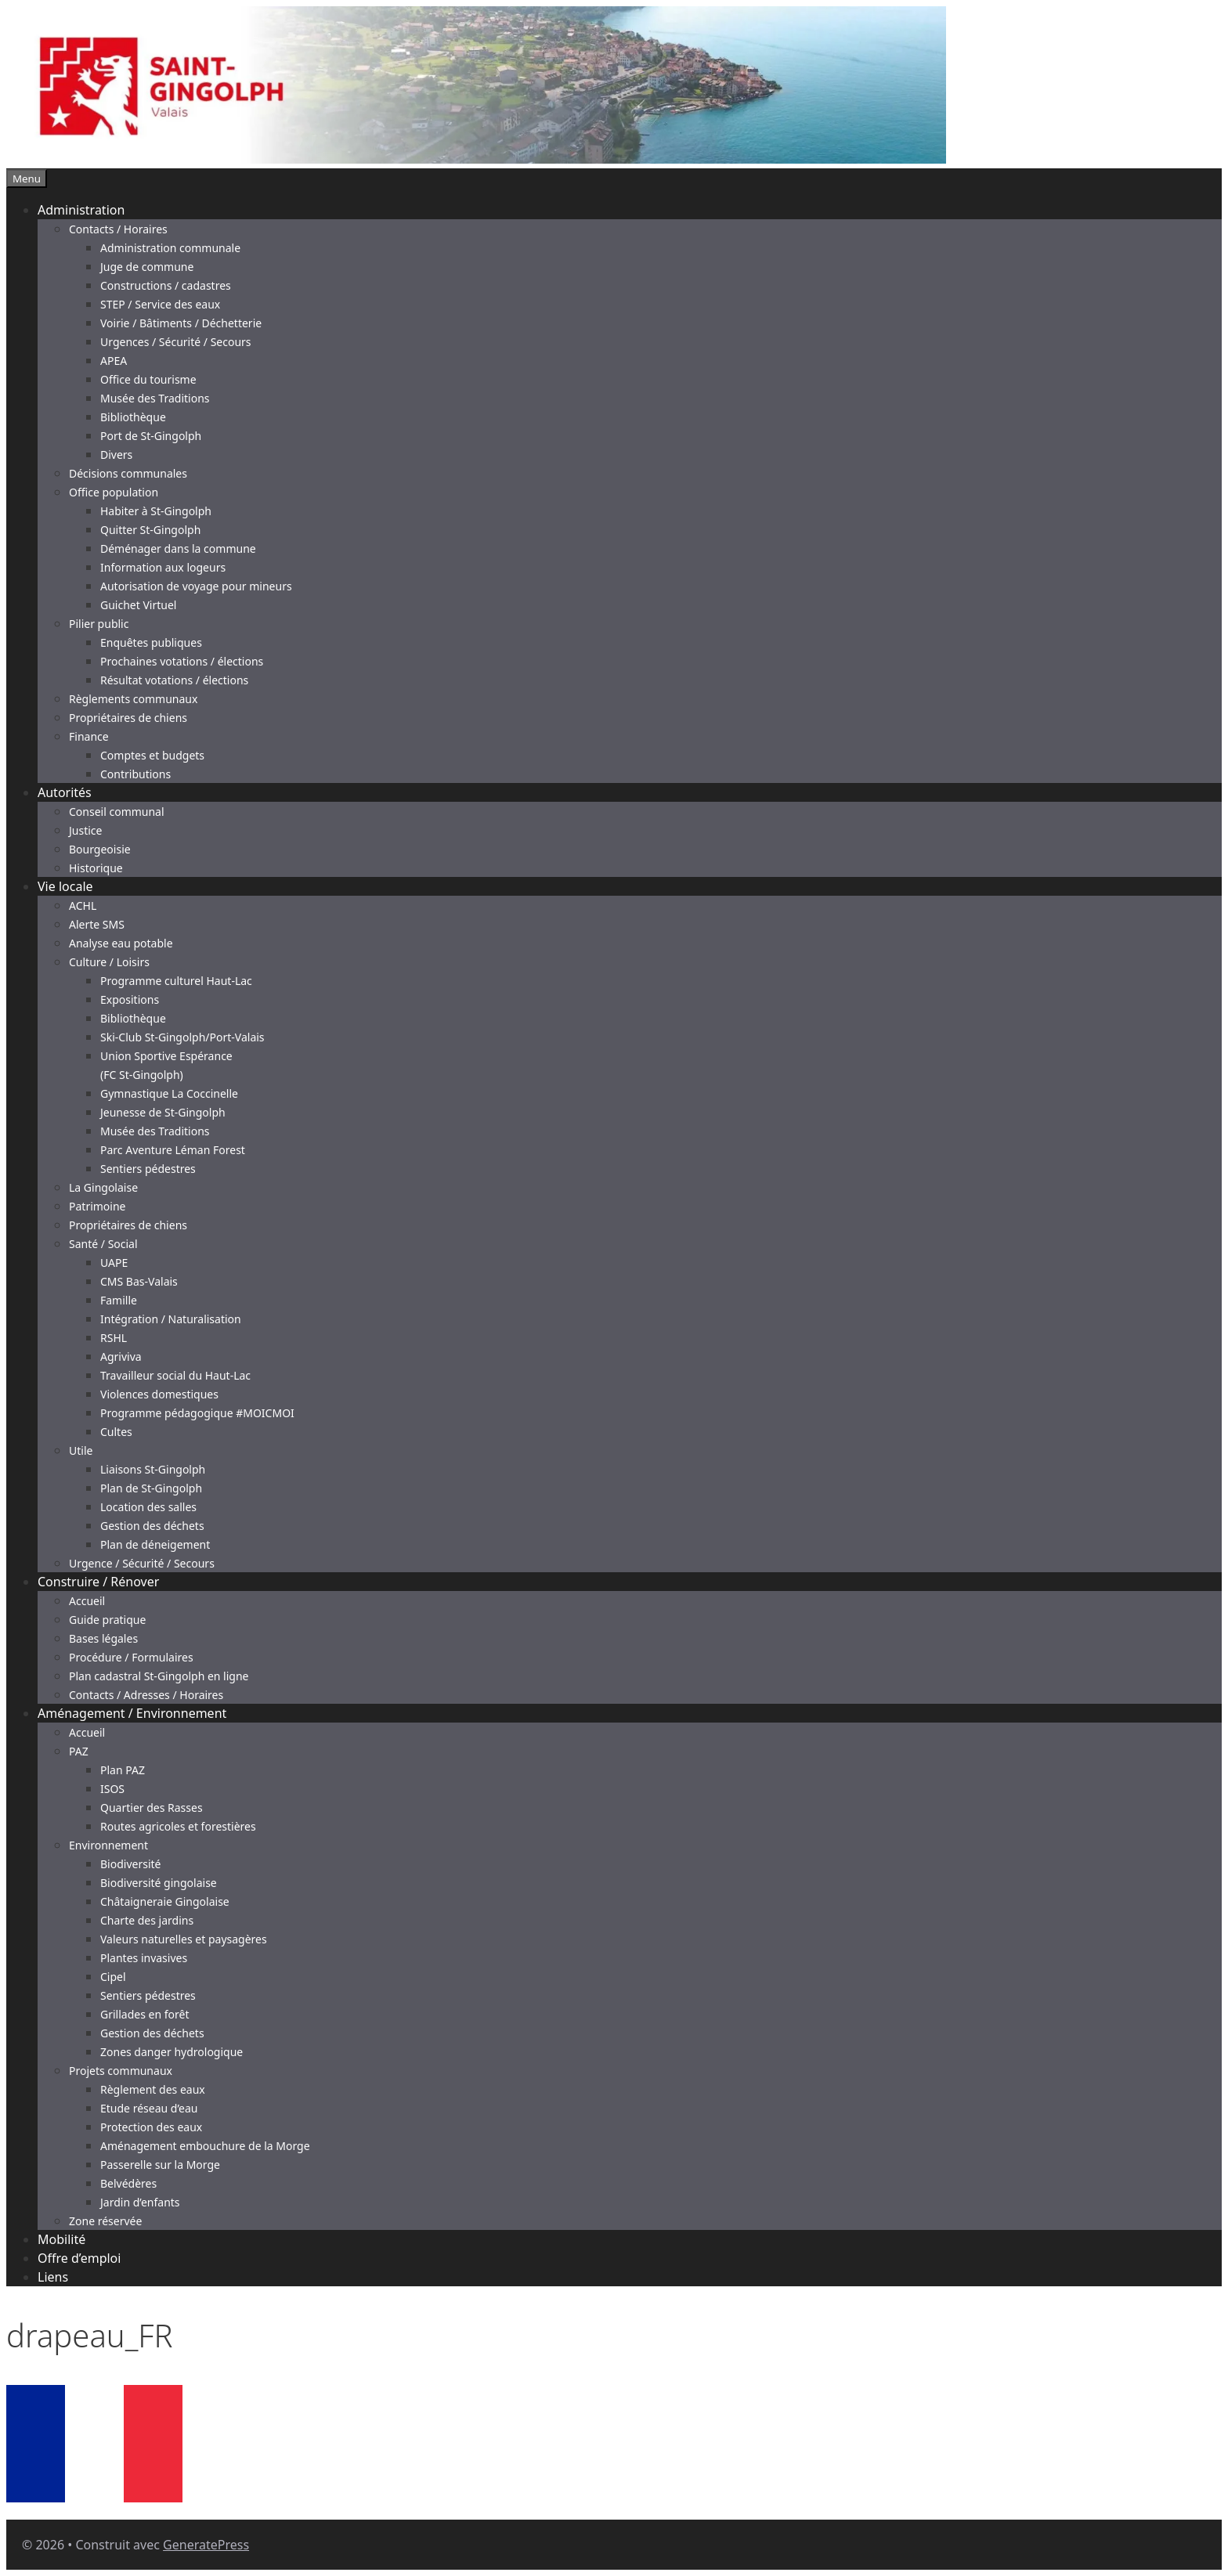 This screenshot has height=2576, width=1228. I want to click on Plantes invasives, so click(143, 1957).